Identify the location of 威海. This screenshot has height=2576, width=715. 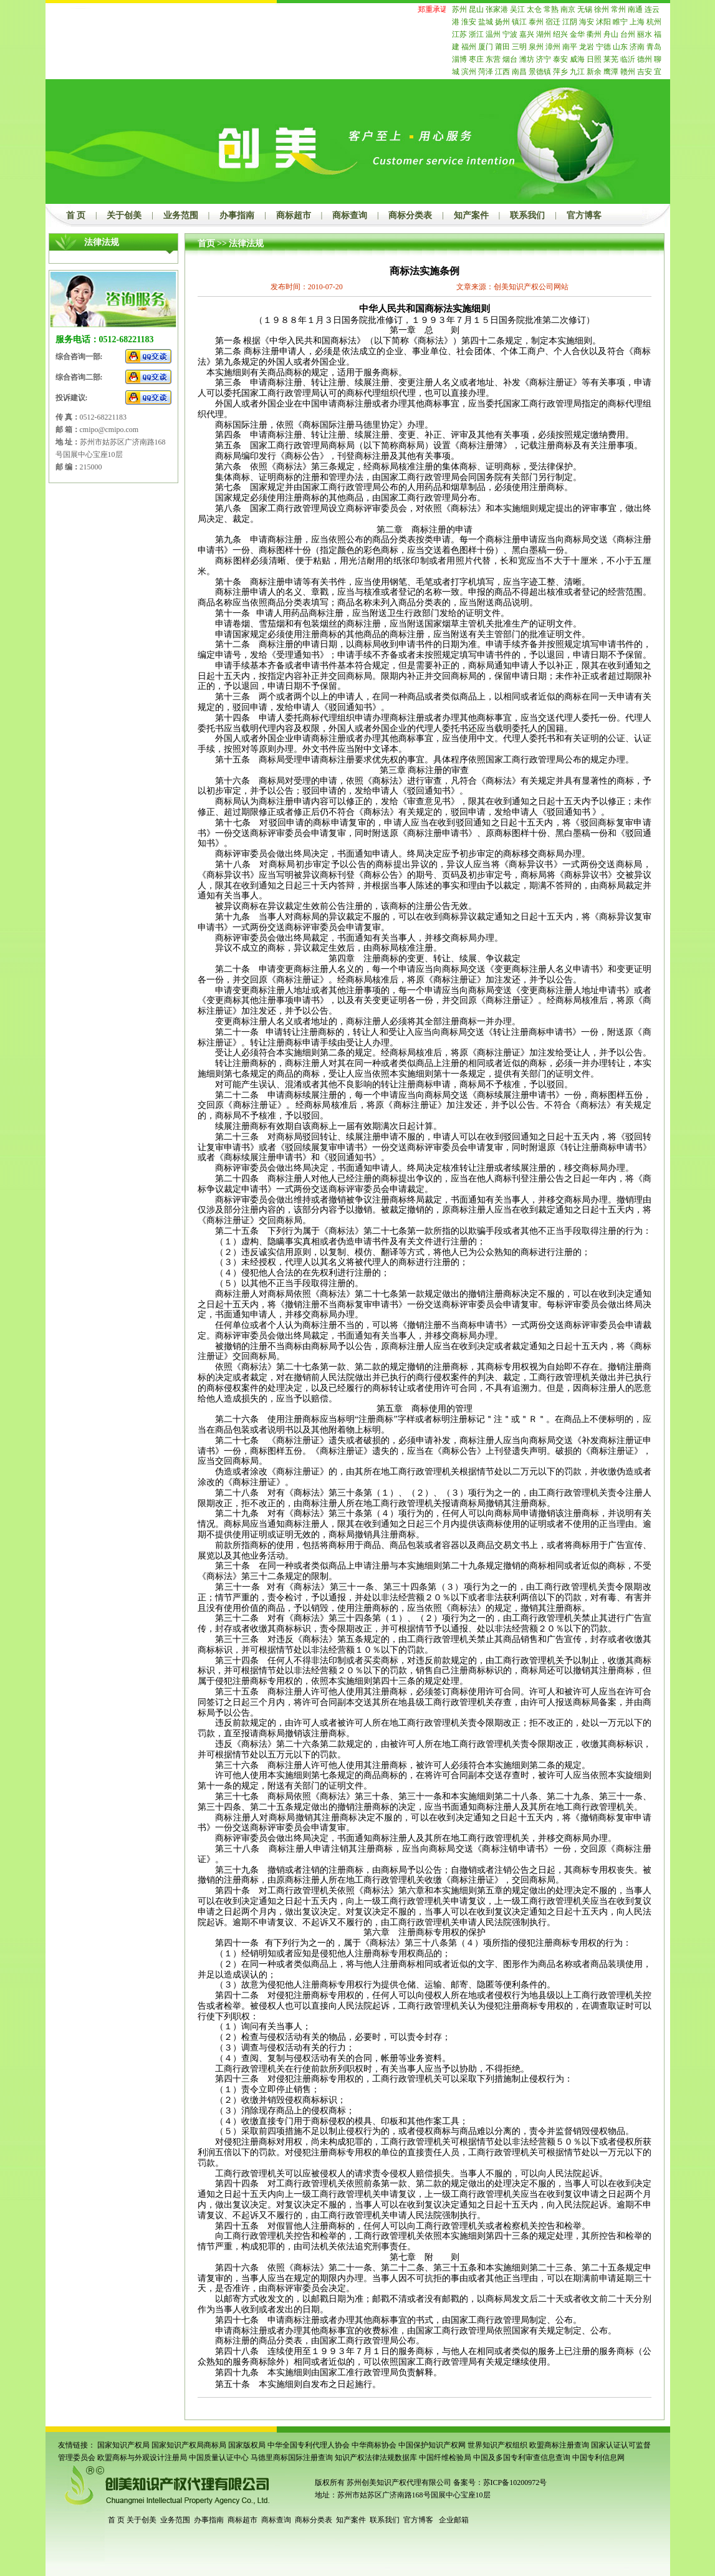
(577, 59).